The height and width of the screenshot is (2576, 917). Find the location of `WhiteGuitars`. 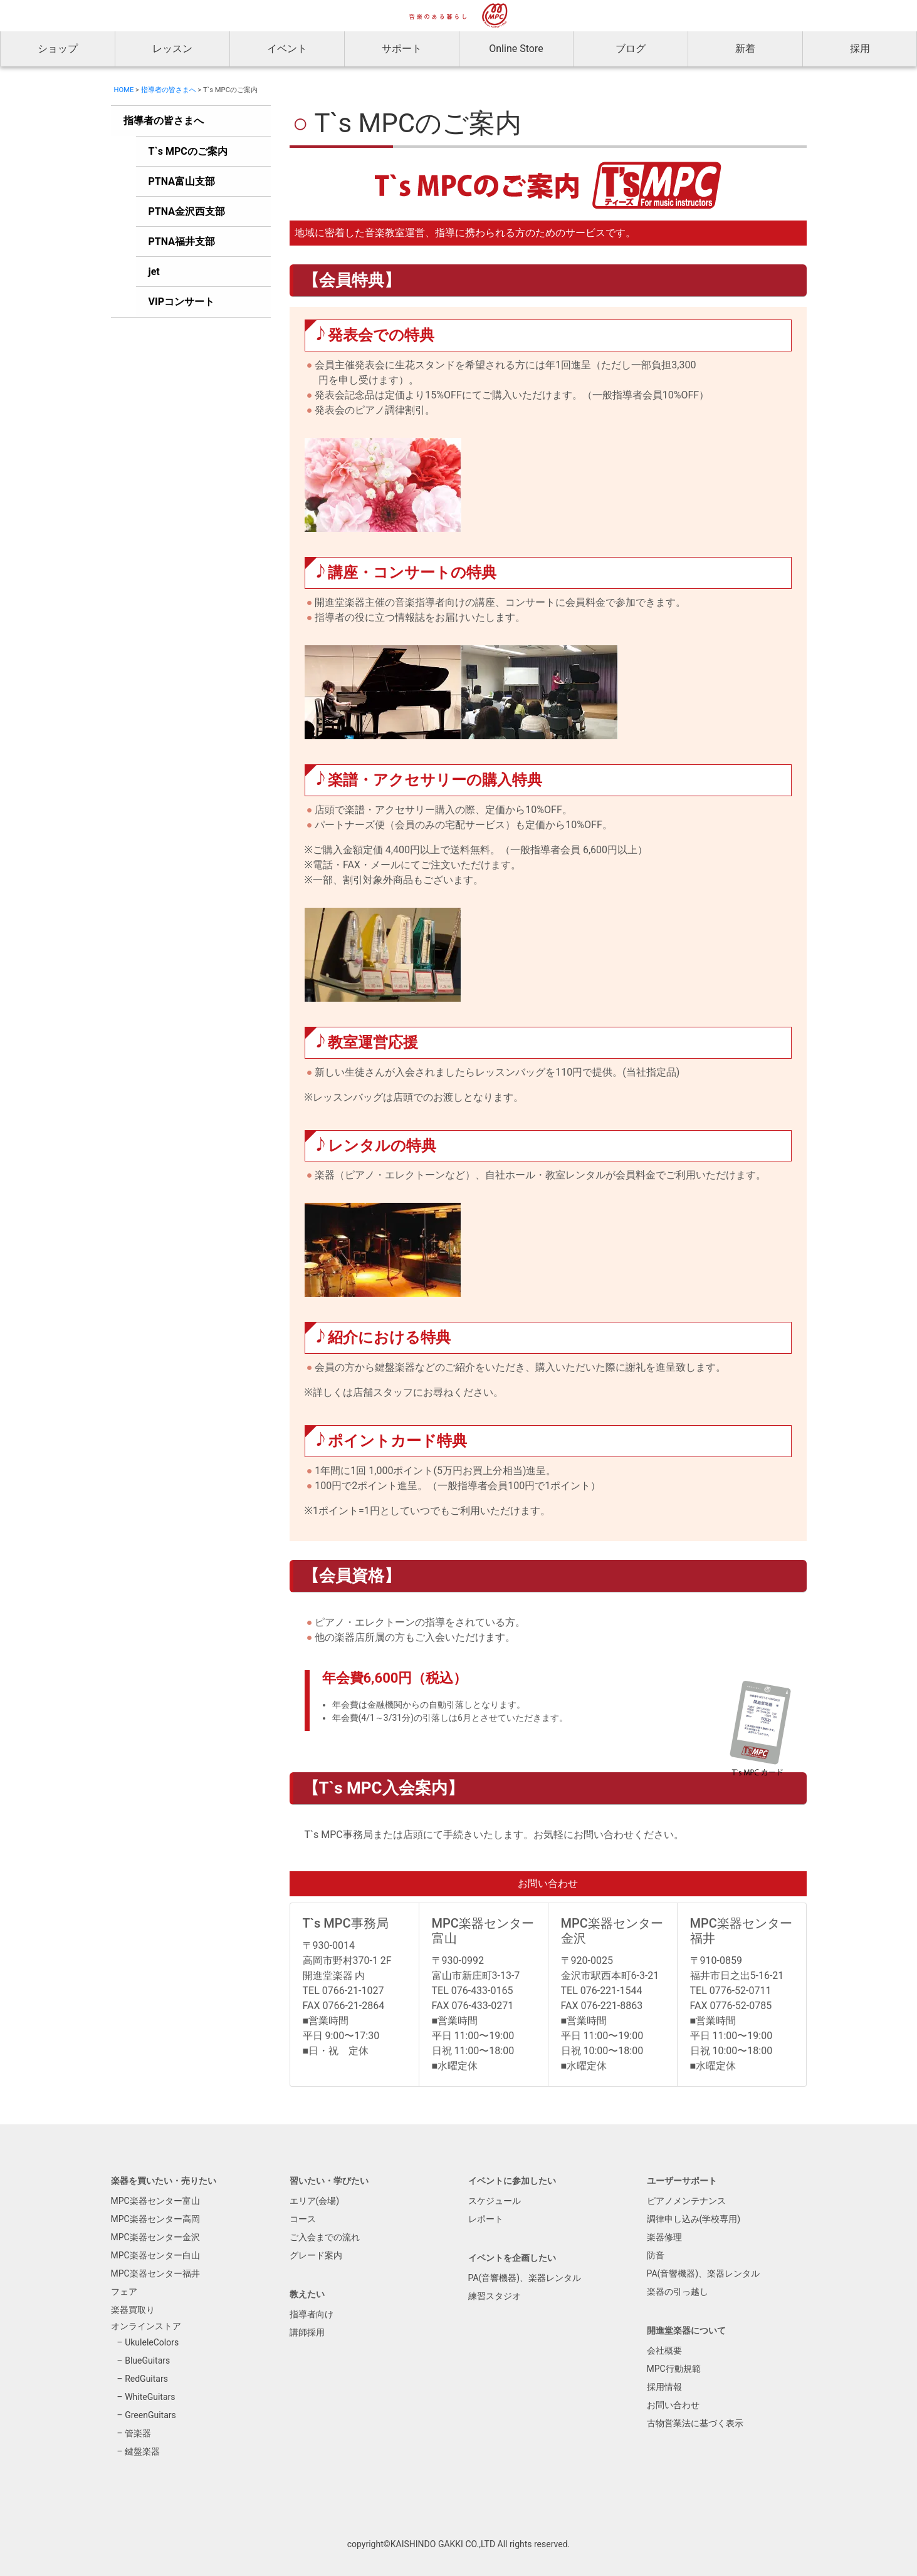

WhiteGuitars is located at coordinates (150, 2397).